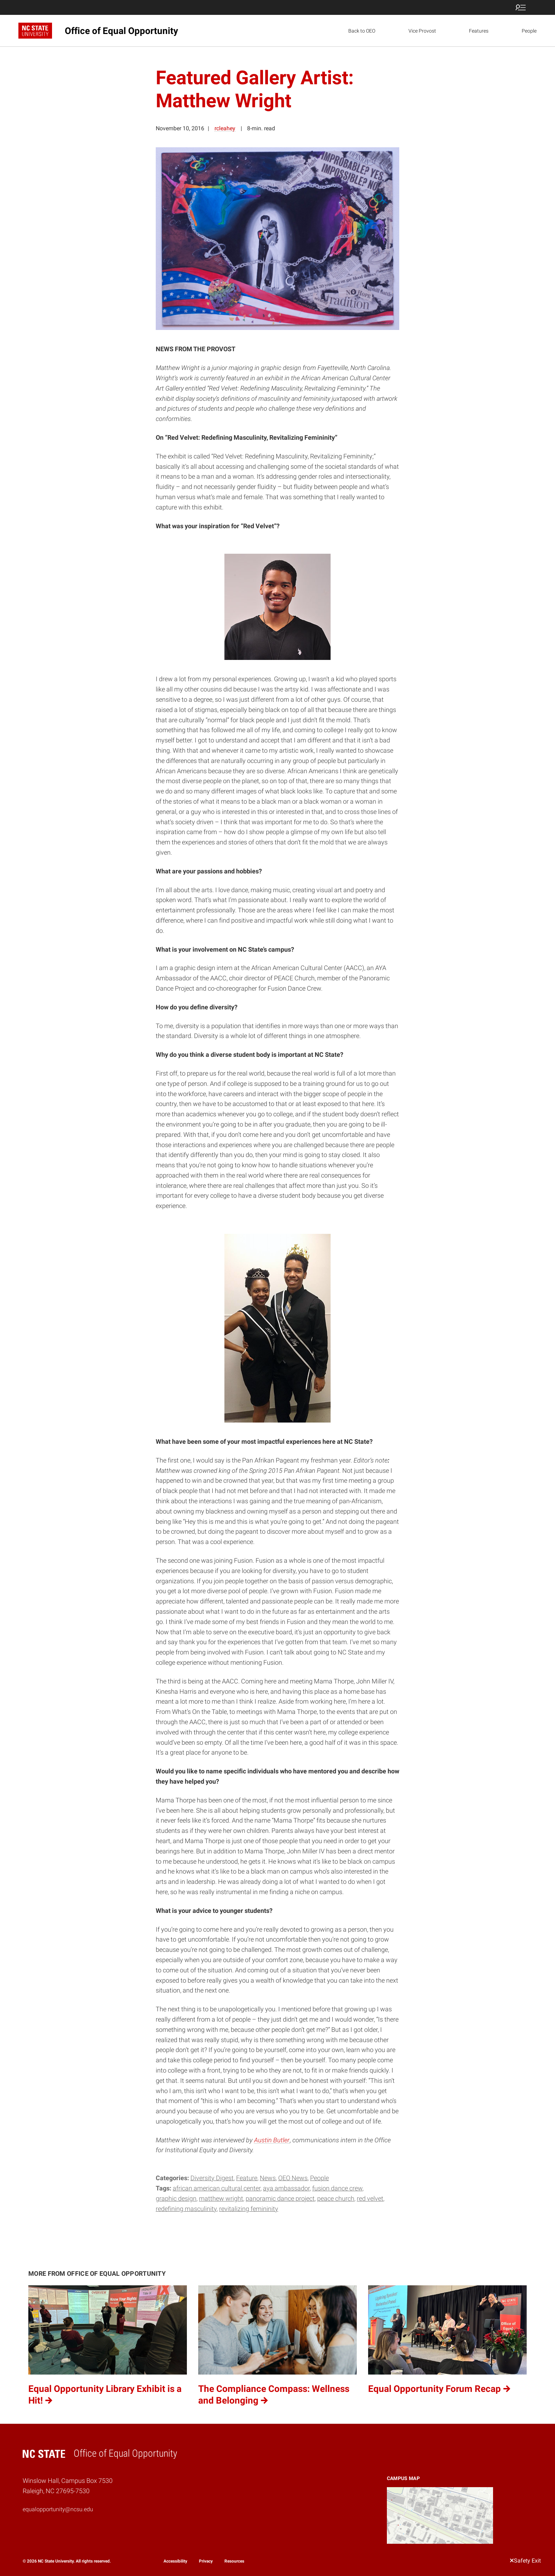 The width and height of the screenshot is (555, 2576). What do you see at coordinates (286, 2188) in the screenshot?
I see `AYA Ambassador` at bounding box center [286, 2188].